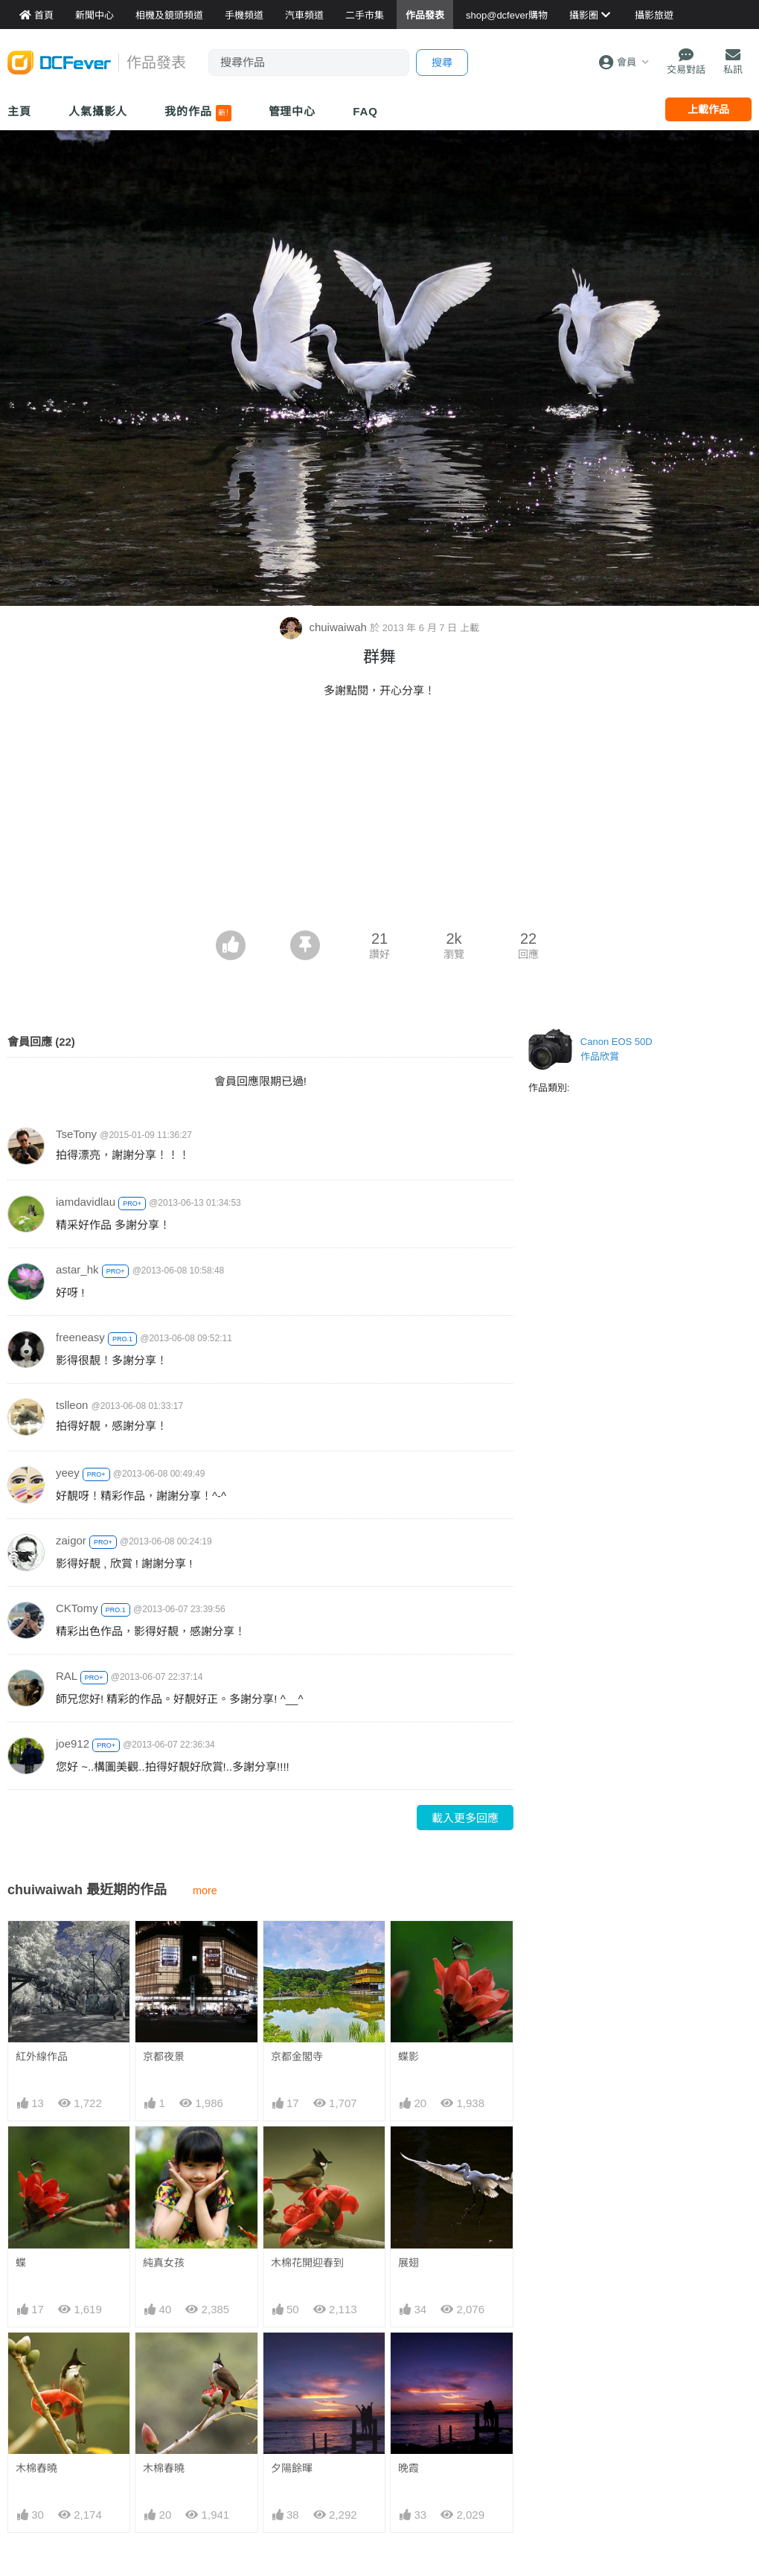 The width and height of the screenshot is (759, 2576). Describe the element at coordinates (325, 627) in the screenshot. I see `chuiwaiwah` at that location.